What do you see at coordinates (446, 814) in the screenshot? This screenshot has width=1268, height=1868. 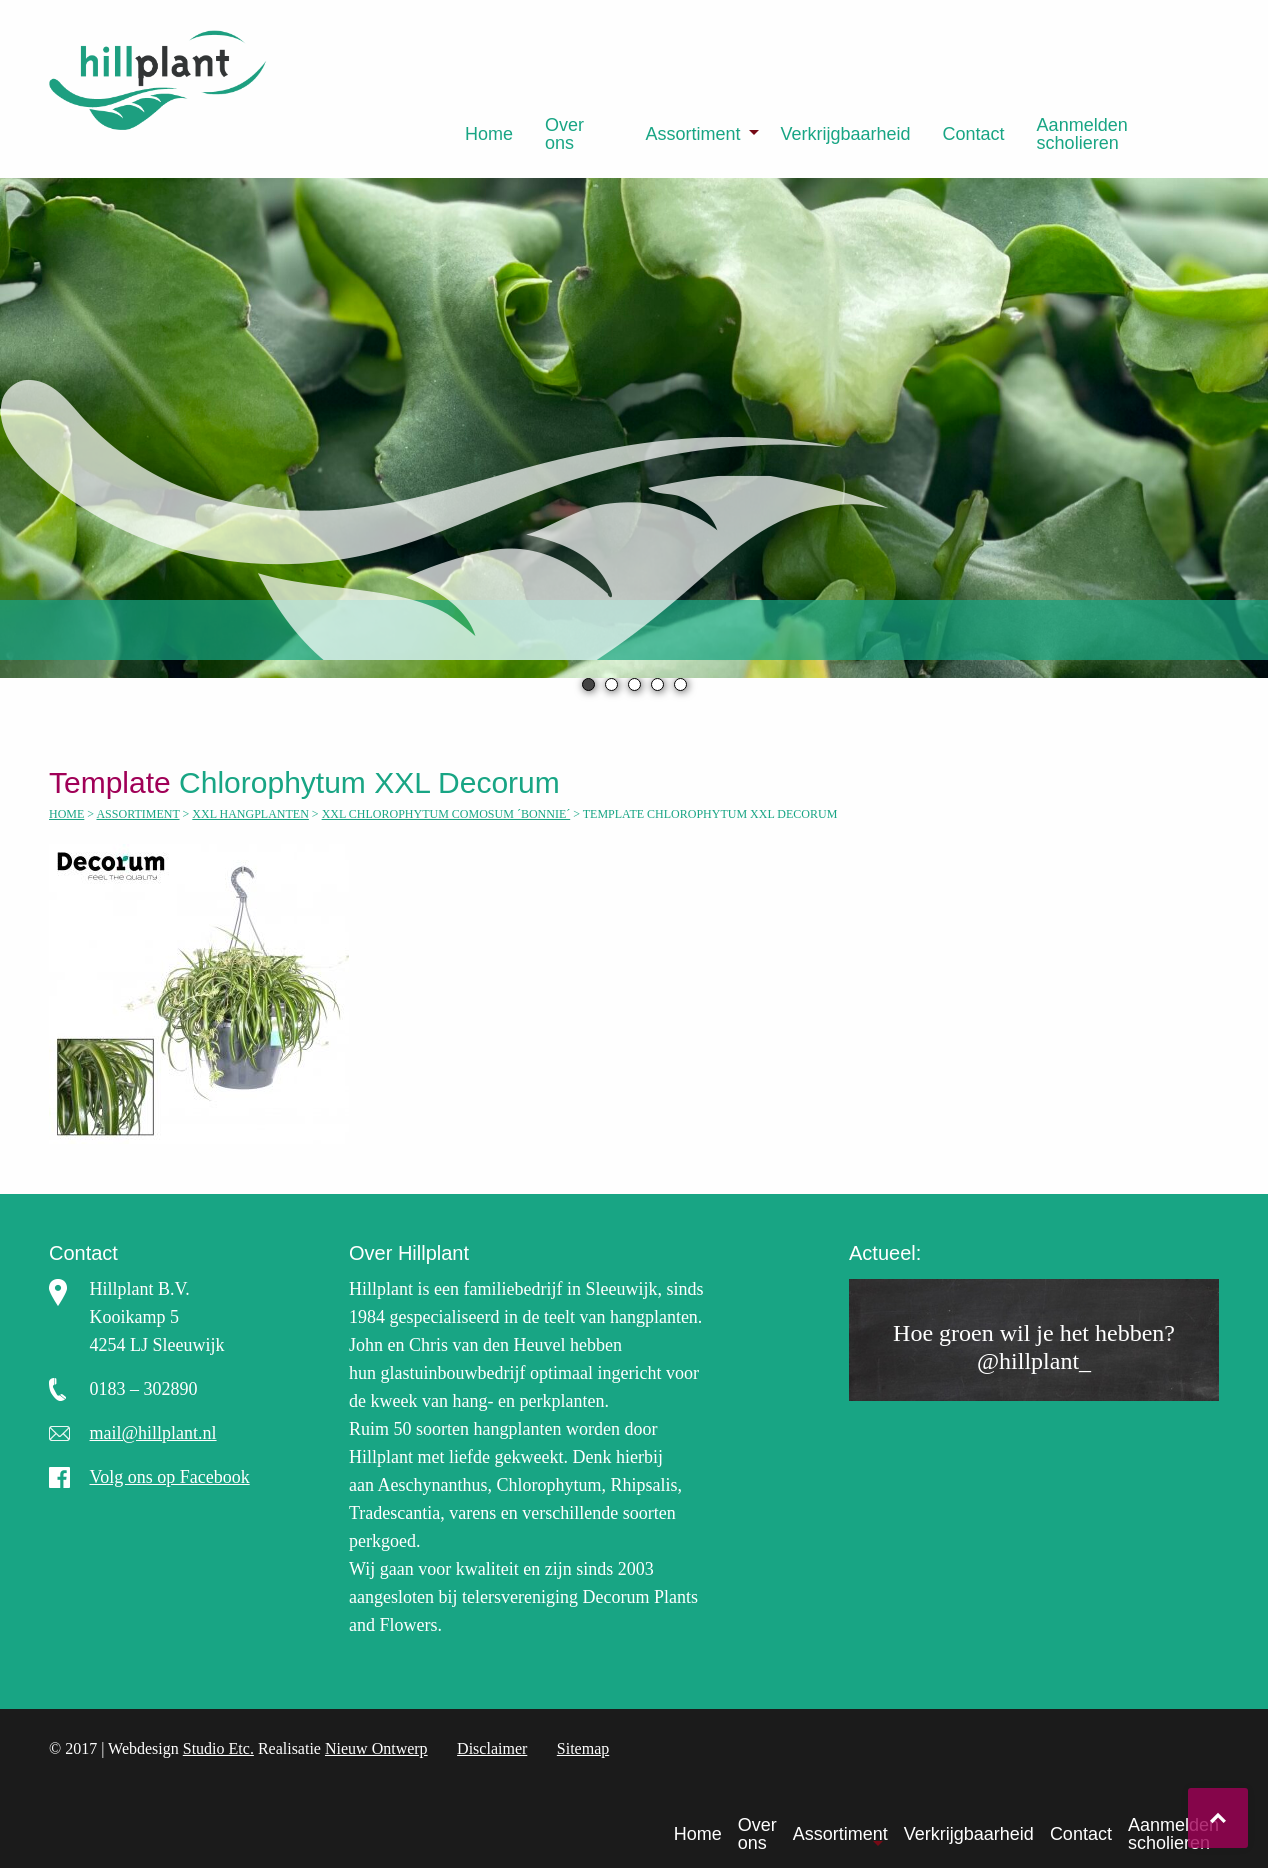 I see `XXL Chlorophytum comosum ´Bonnie´` at bounding box center [446, 814].